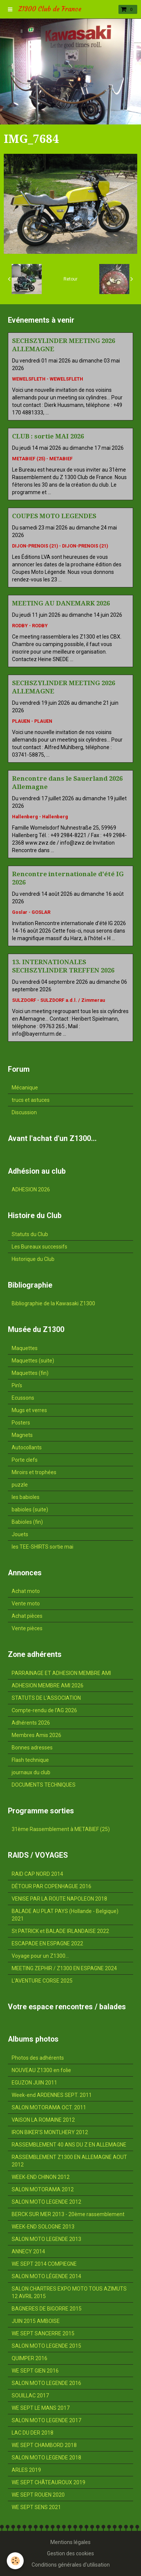  What do you see at coordinates (48, 2482) in the screenshot?
I see `WE SEPT CHÂTEAUROUX 2019` at bounding box center [48, 2482].